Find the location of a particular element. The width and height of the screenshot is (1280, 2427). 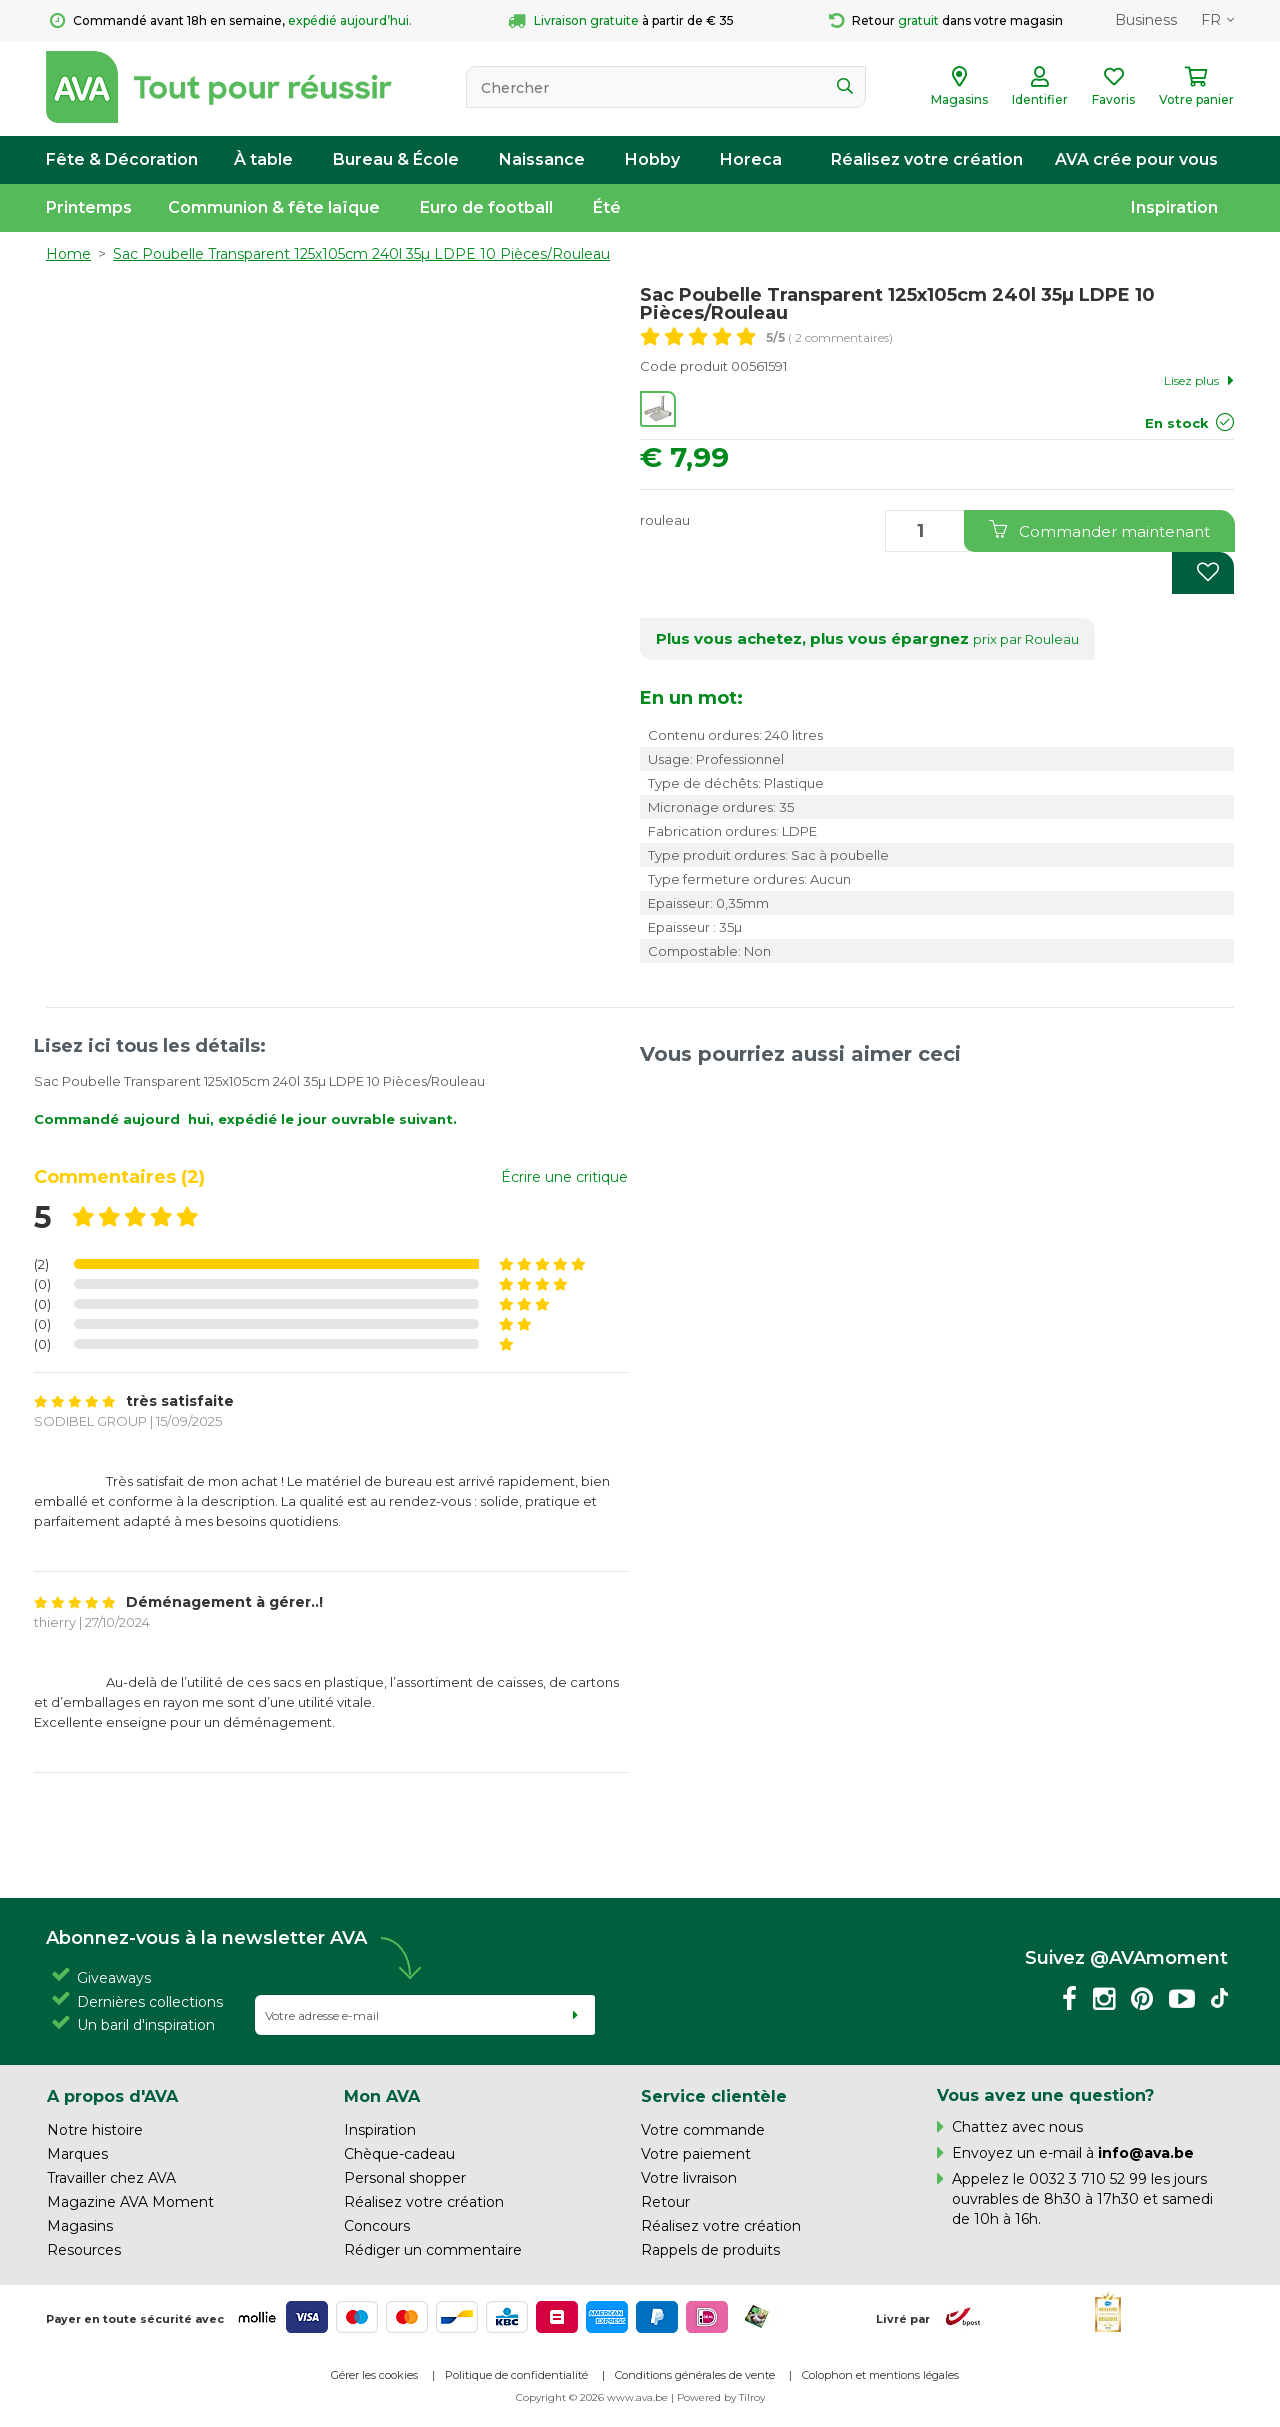

Réalisez votre création is located at coordinates (927, 159).